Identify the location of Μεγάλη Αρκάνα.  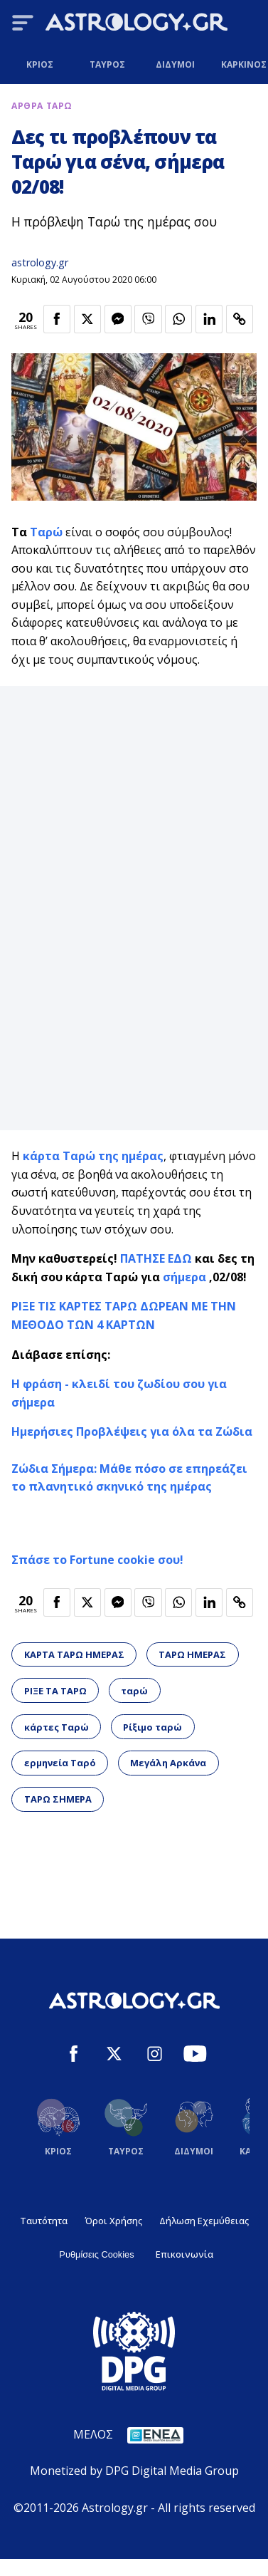
(168, 1762).